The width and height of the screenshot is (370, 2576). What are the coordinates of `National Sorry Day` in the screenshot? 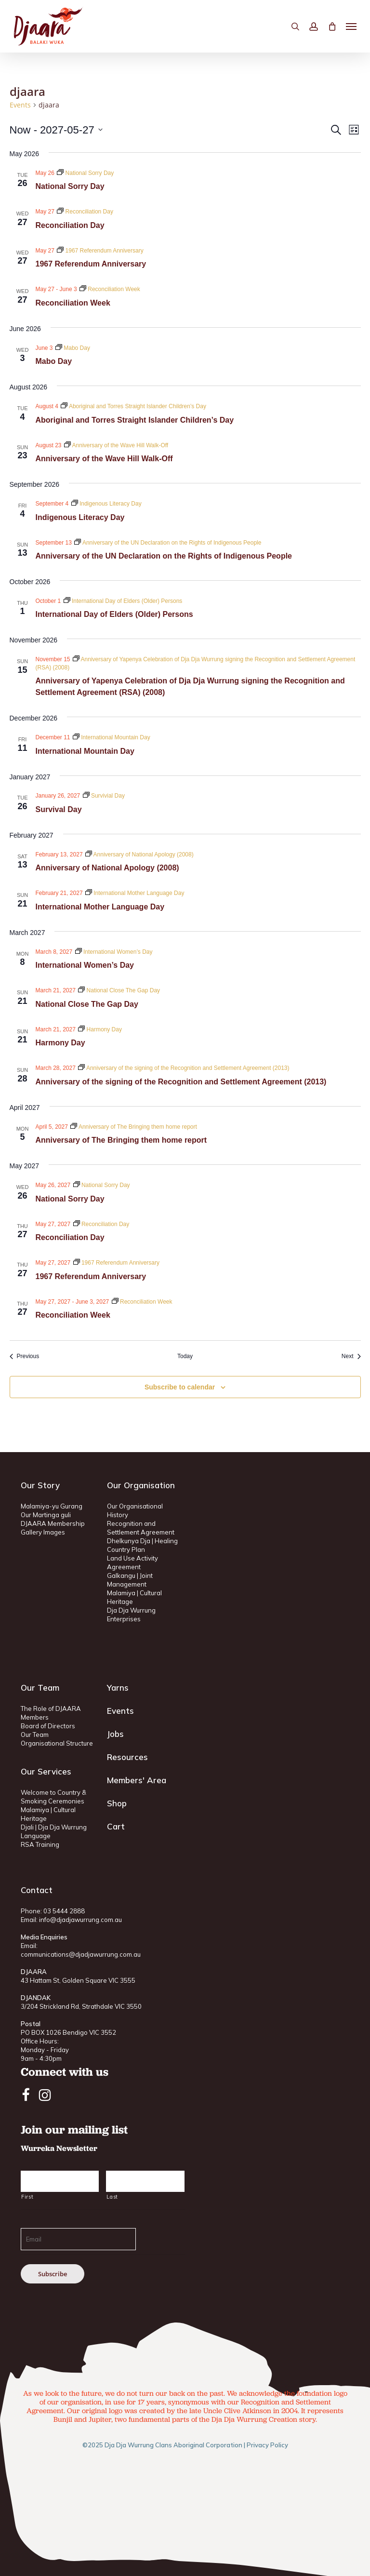 It's located at (70, 186).